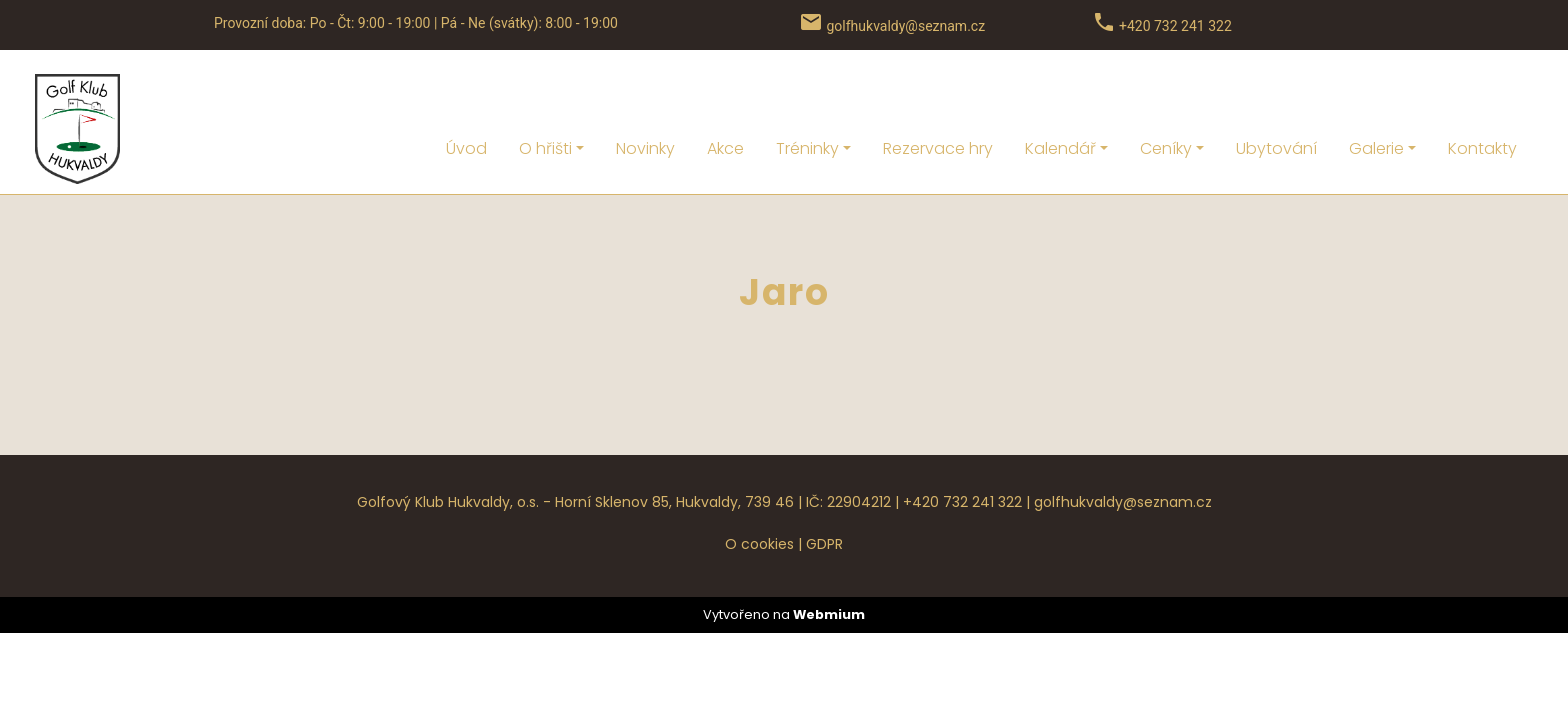 The height and width of the screenshot is (720, 1568). Describe the element at coordinates (824, 490) in the screenshot. I see `GDPR` at that location.